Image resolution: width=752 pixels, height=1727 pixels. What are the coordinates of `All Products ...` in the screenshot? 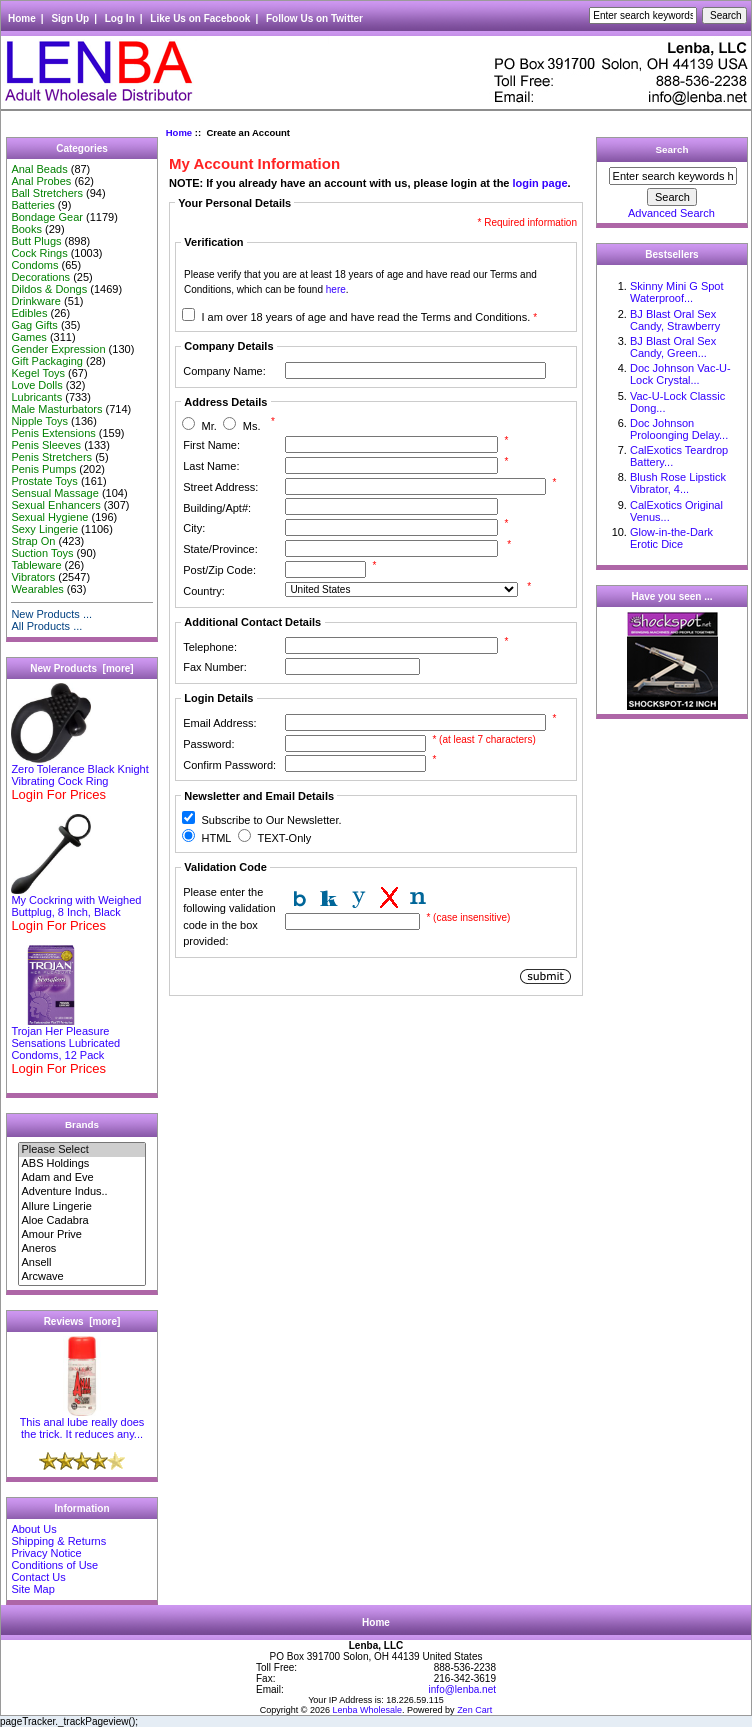 It's located at (46, 626).